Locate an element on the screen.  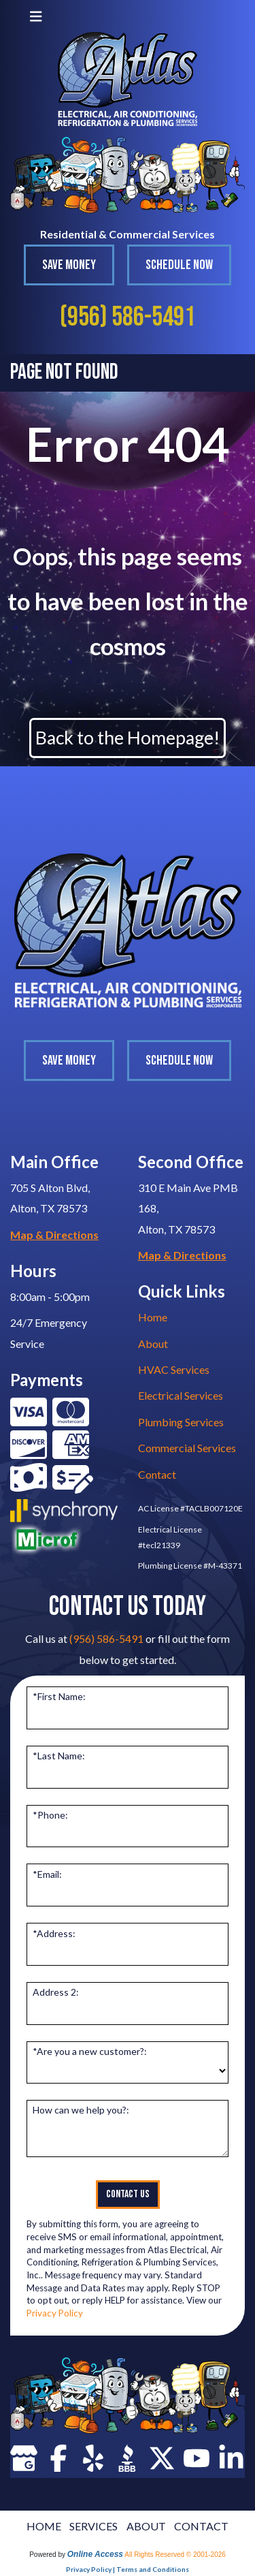
(956) 586-5491 is located at coordinates (127, 317).